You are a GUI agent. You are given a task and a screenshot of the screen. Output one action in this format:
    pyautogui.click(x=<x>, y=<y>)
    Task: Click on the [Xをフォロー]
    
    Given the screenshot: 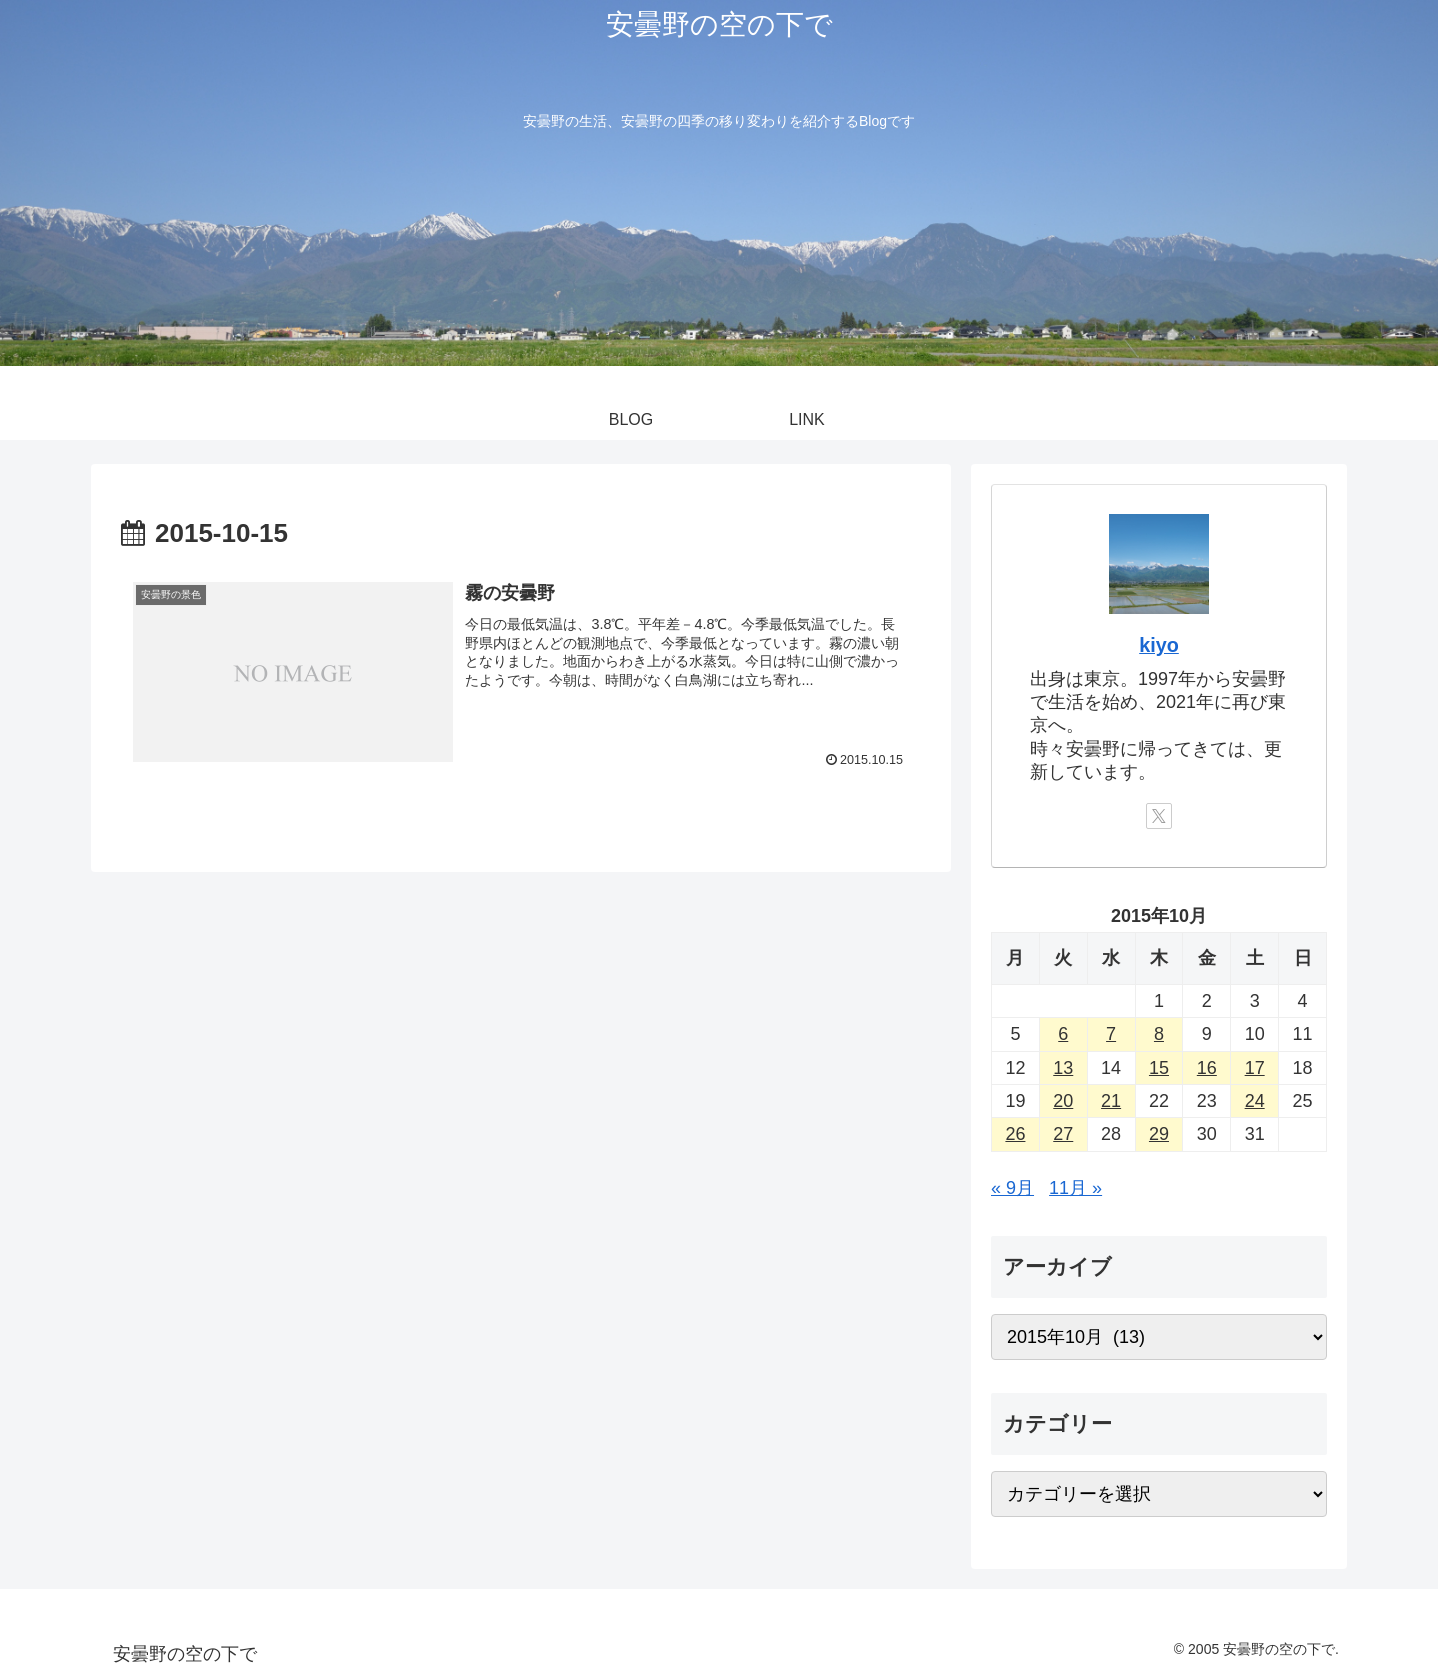 What is the action you would take?
    pyautogui.click(x=1159, y=816)
    